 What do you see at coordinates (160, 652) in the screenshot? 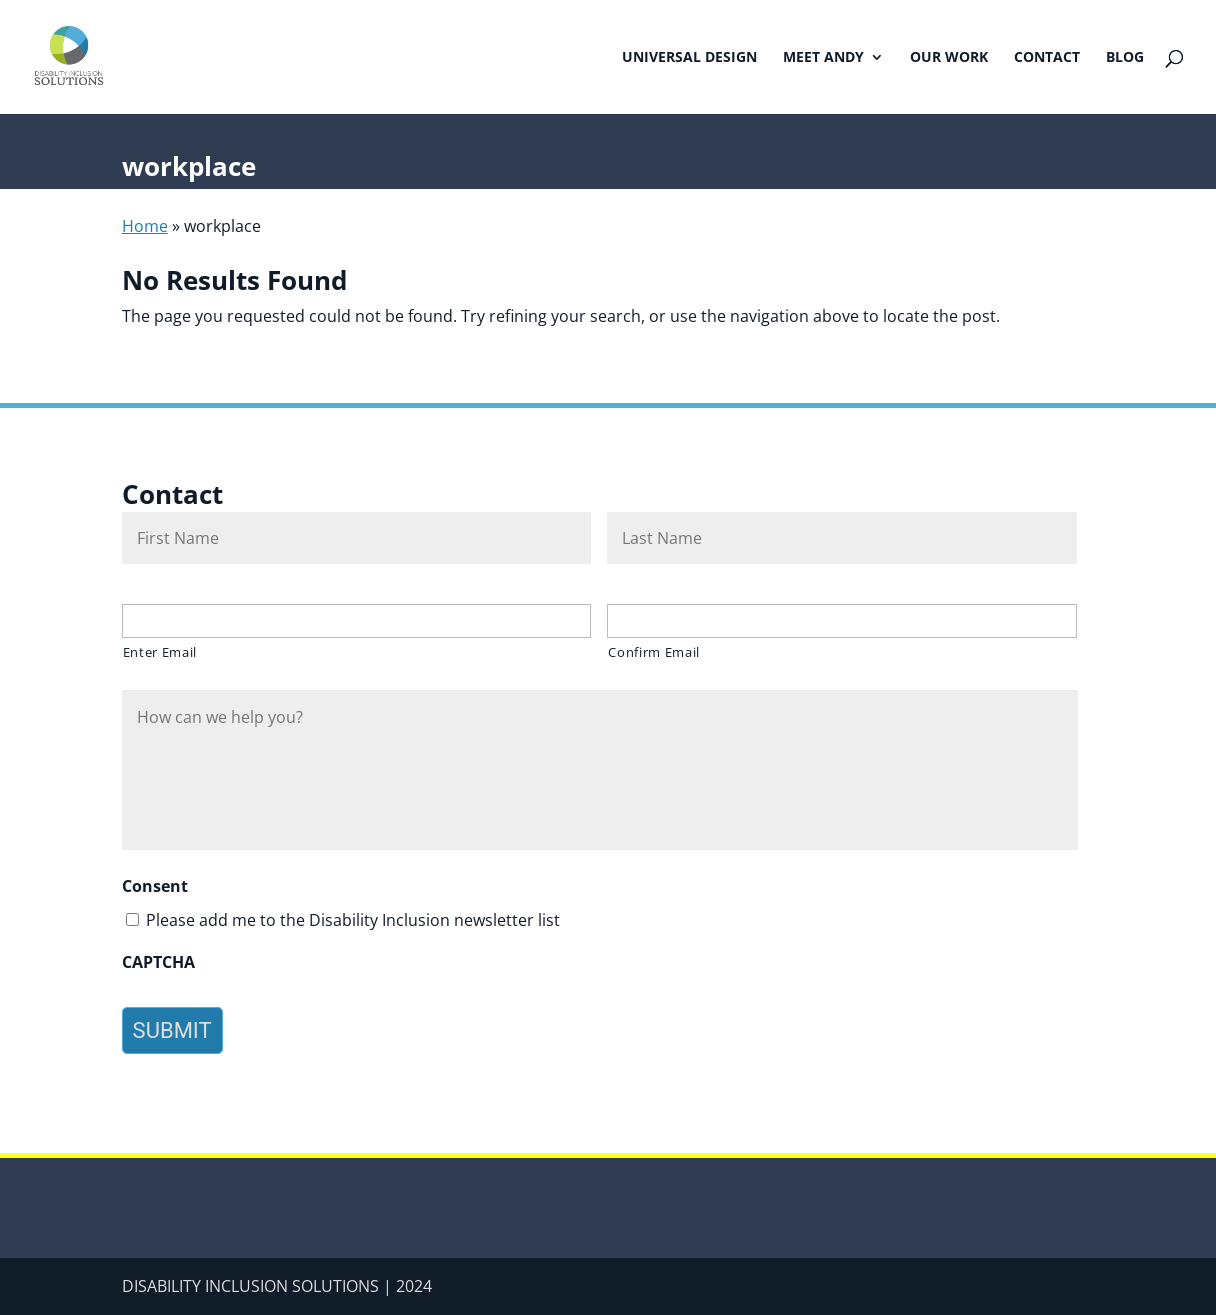
I see `Enter Email` at bounding box center [160, 652].